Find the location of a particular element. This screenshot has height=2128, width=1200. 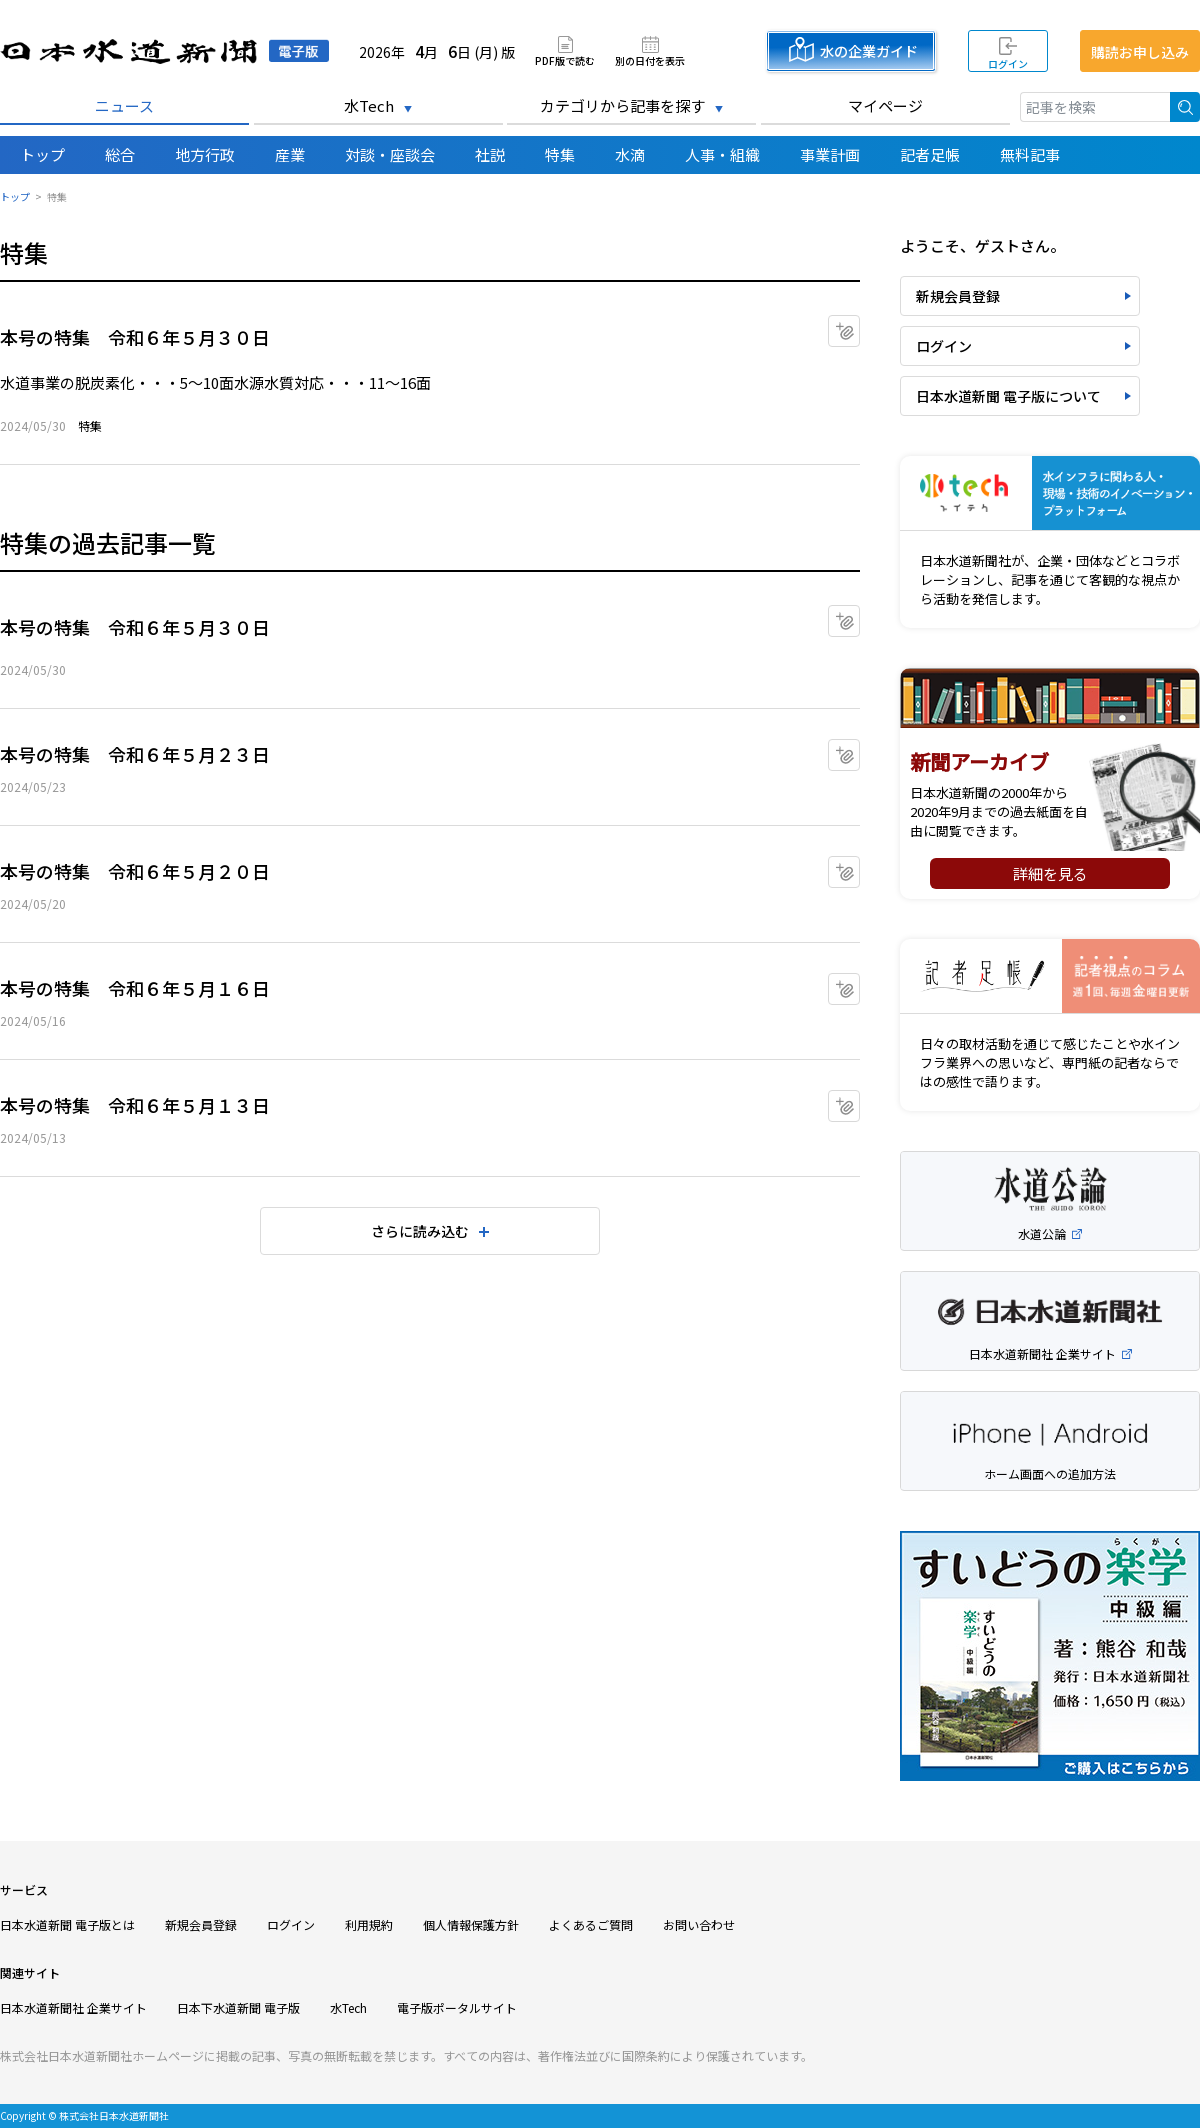

地方行政 is located at coordinates (205, 154).